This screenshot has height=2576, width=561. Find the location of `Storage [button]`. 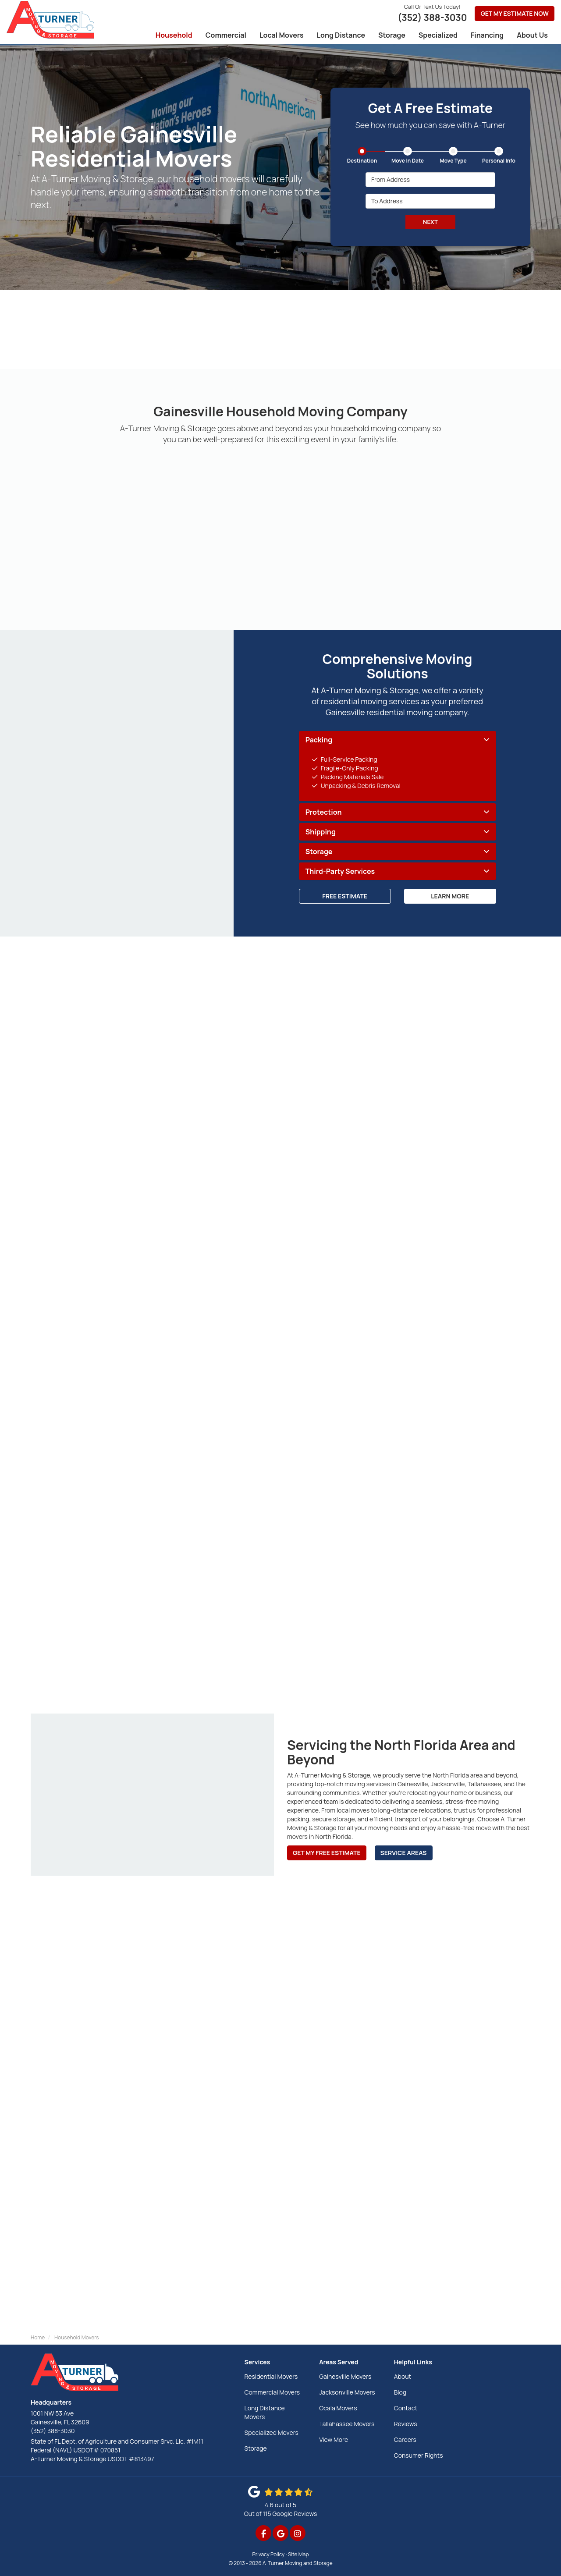

Storage [button] is located at coordinates (391, 35).